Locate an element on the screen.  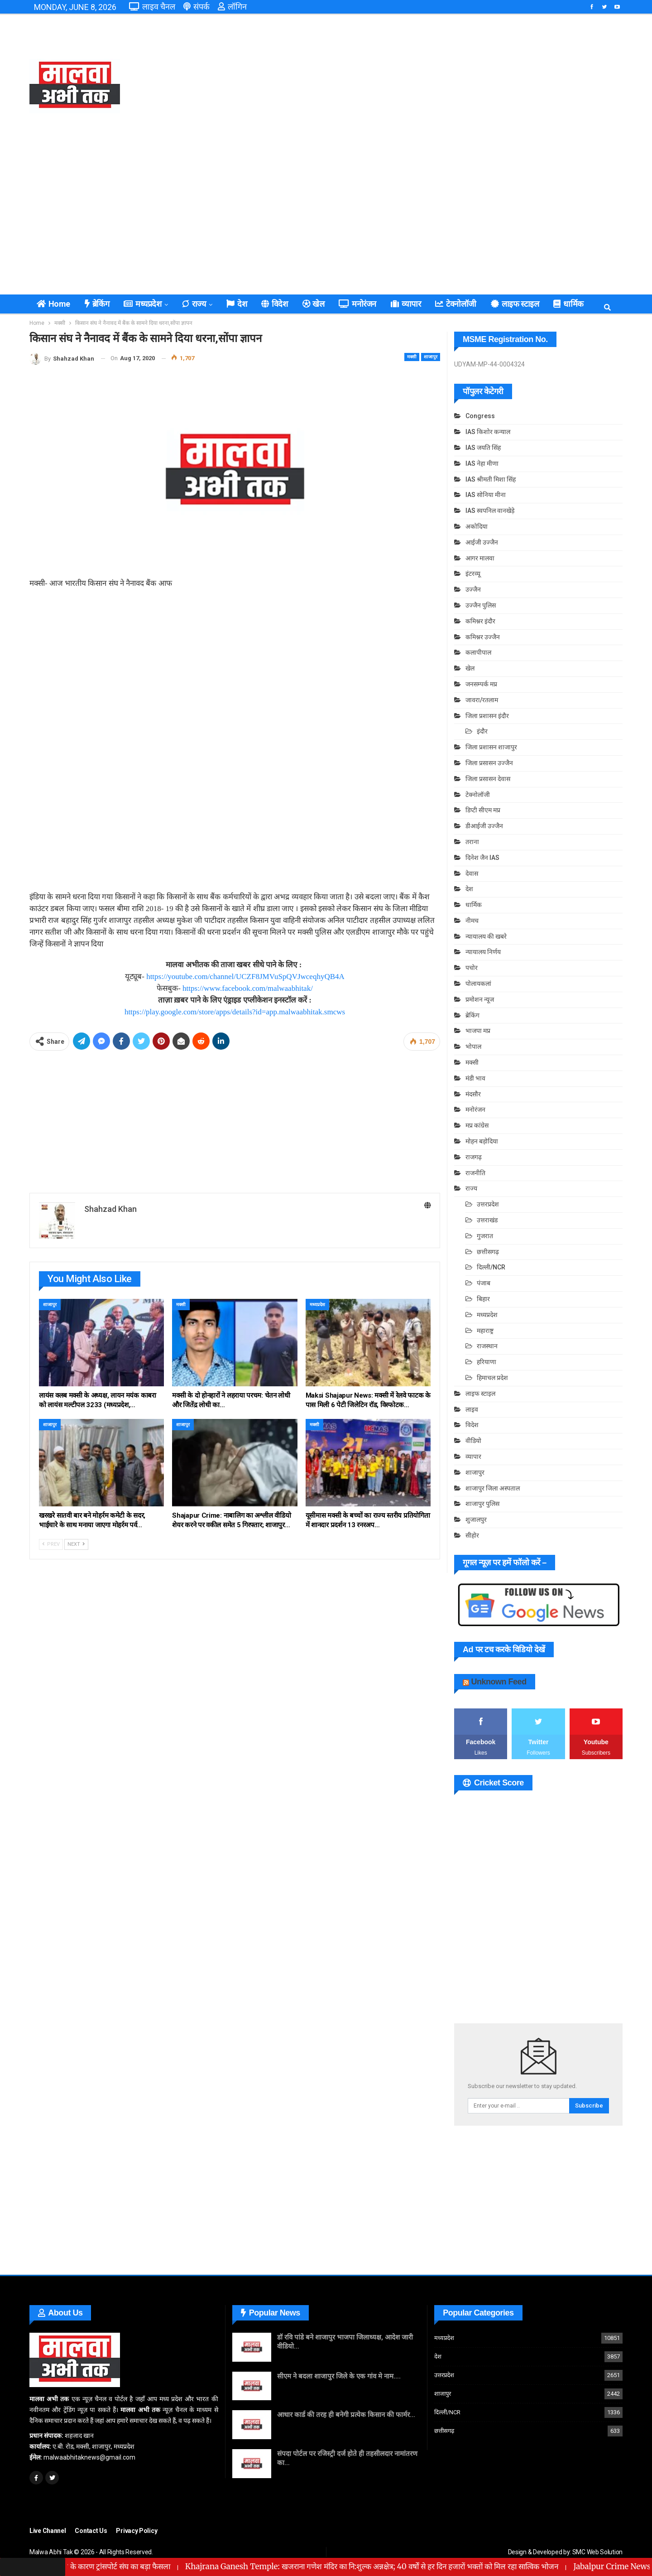
भाजपा मप्र is located at coordinates (477, 1030).